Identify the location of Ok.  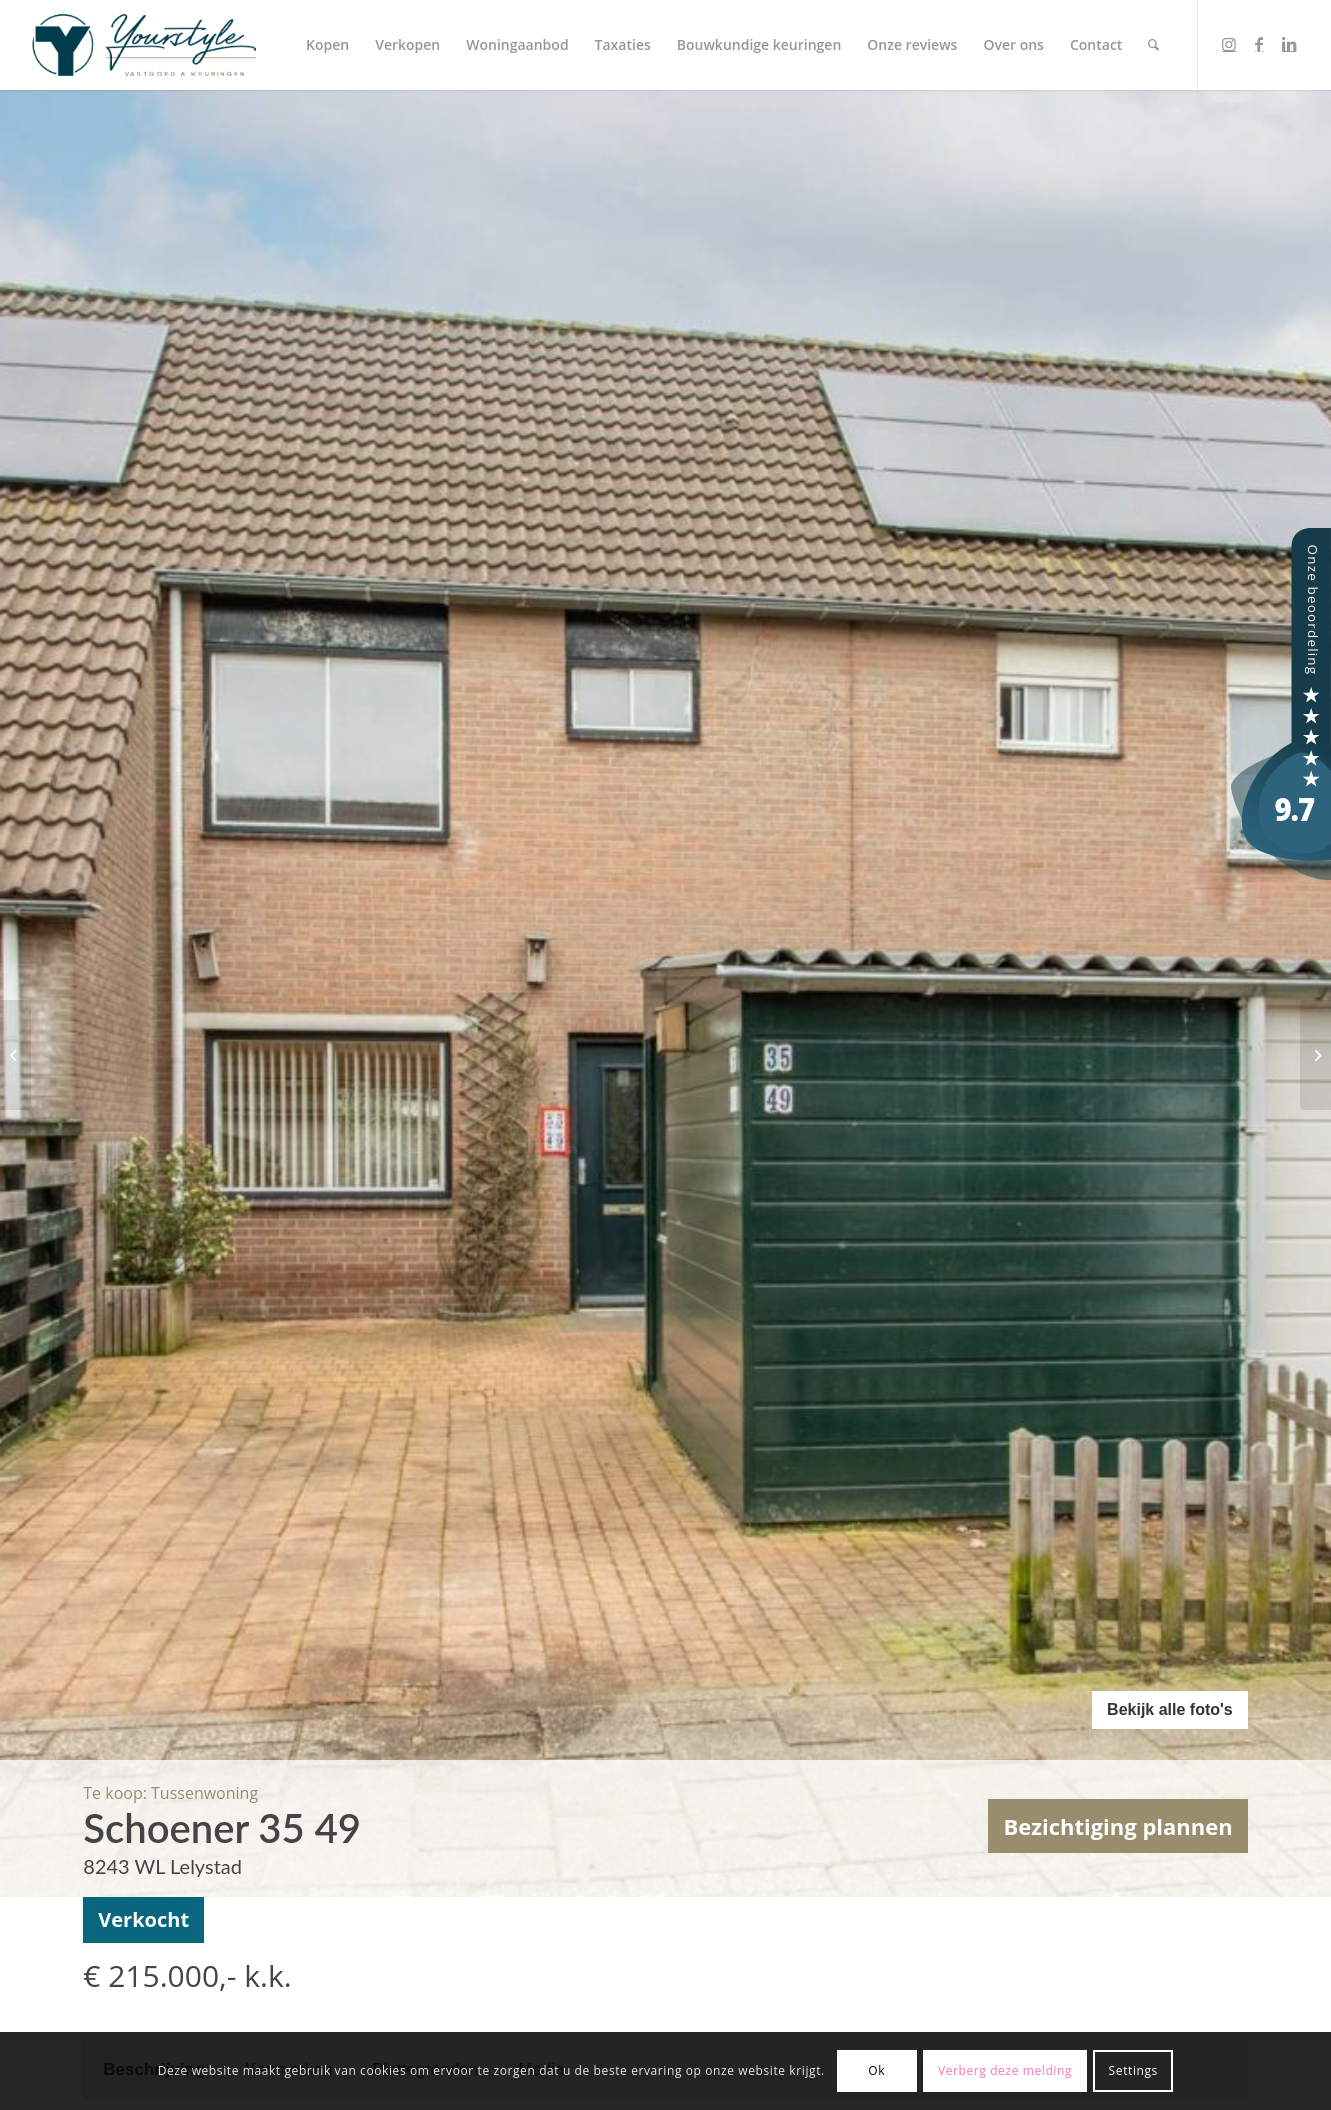
(876, 2070).